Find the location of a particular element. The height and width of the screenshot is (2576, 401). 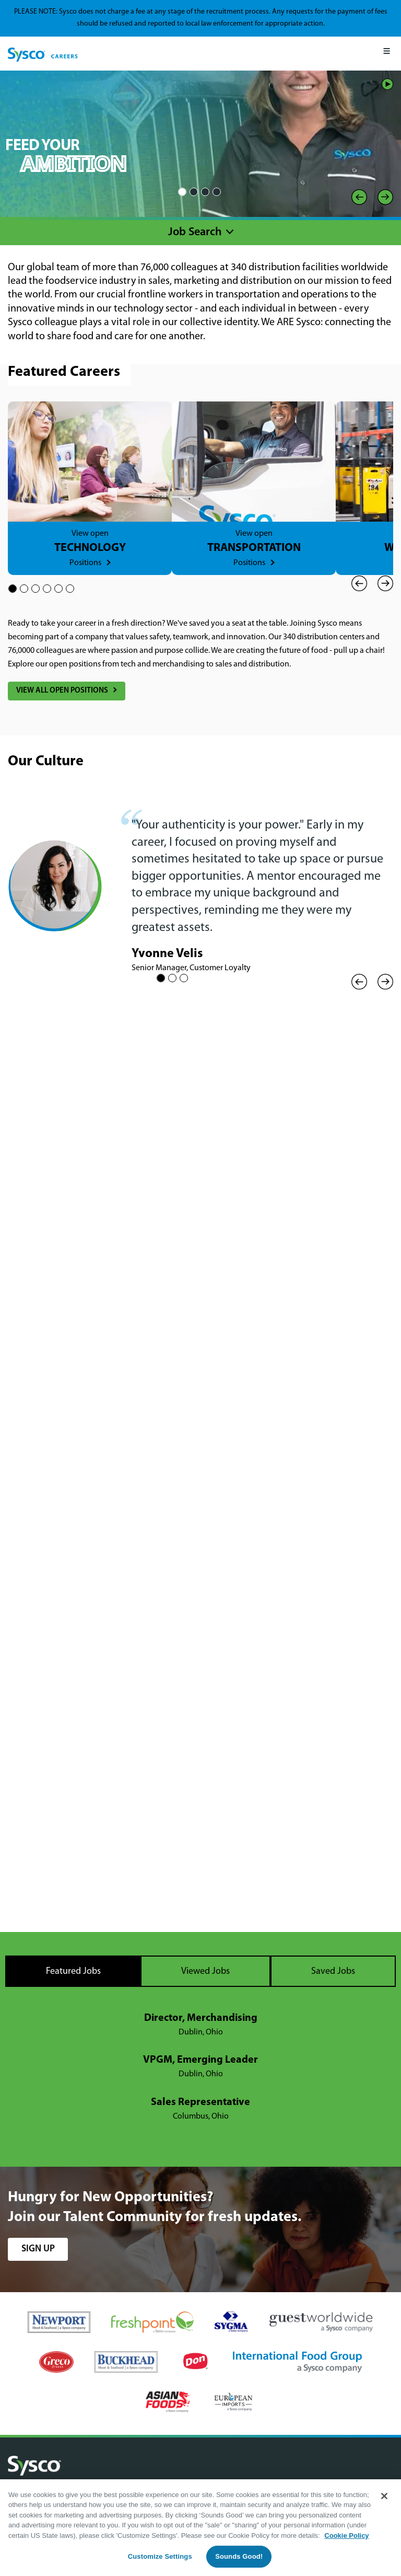

Sales Representative is located at coordinates (200, 2102).